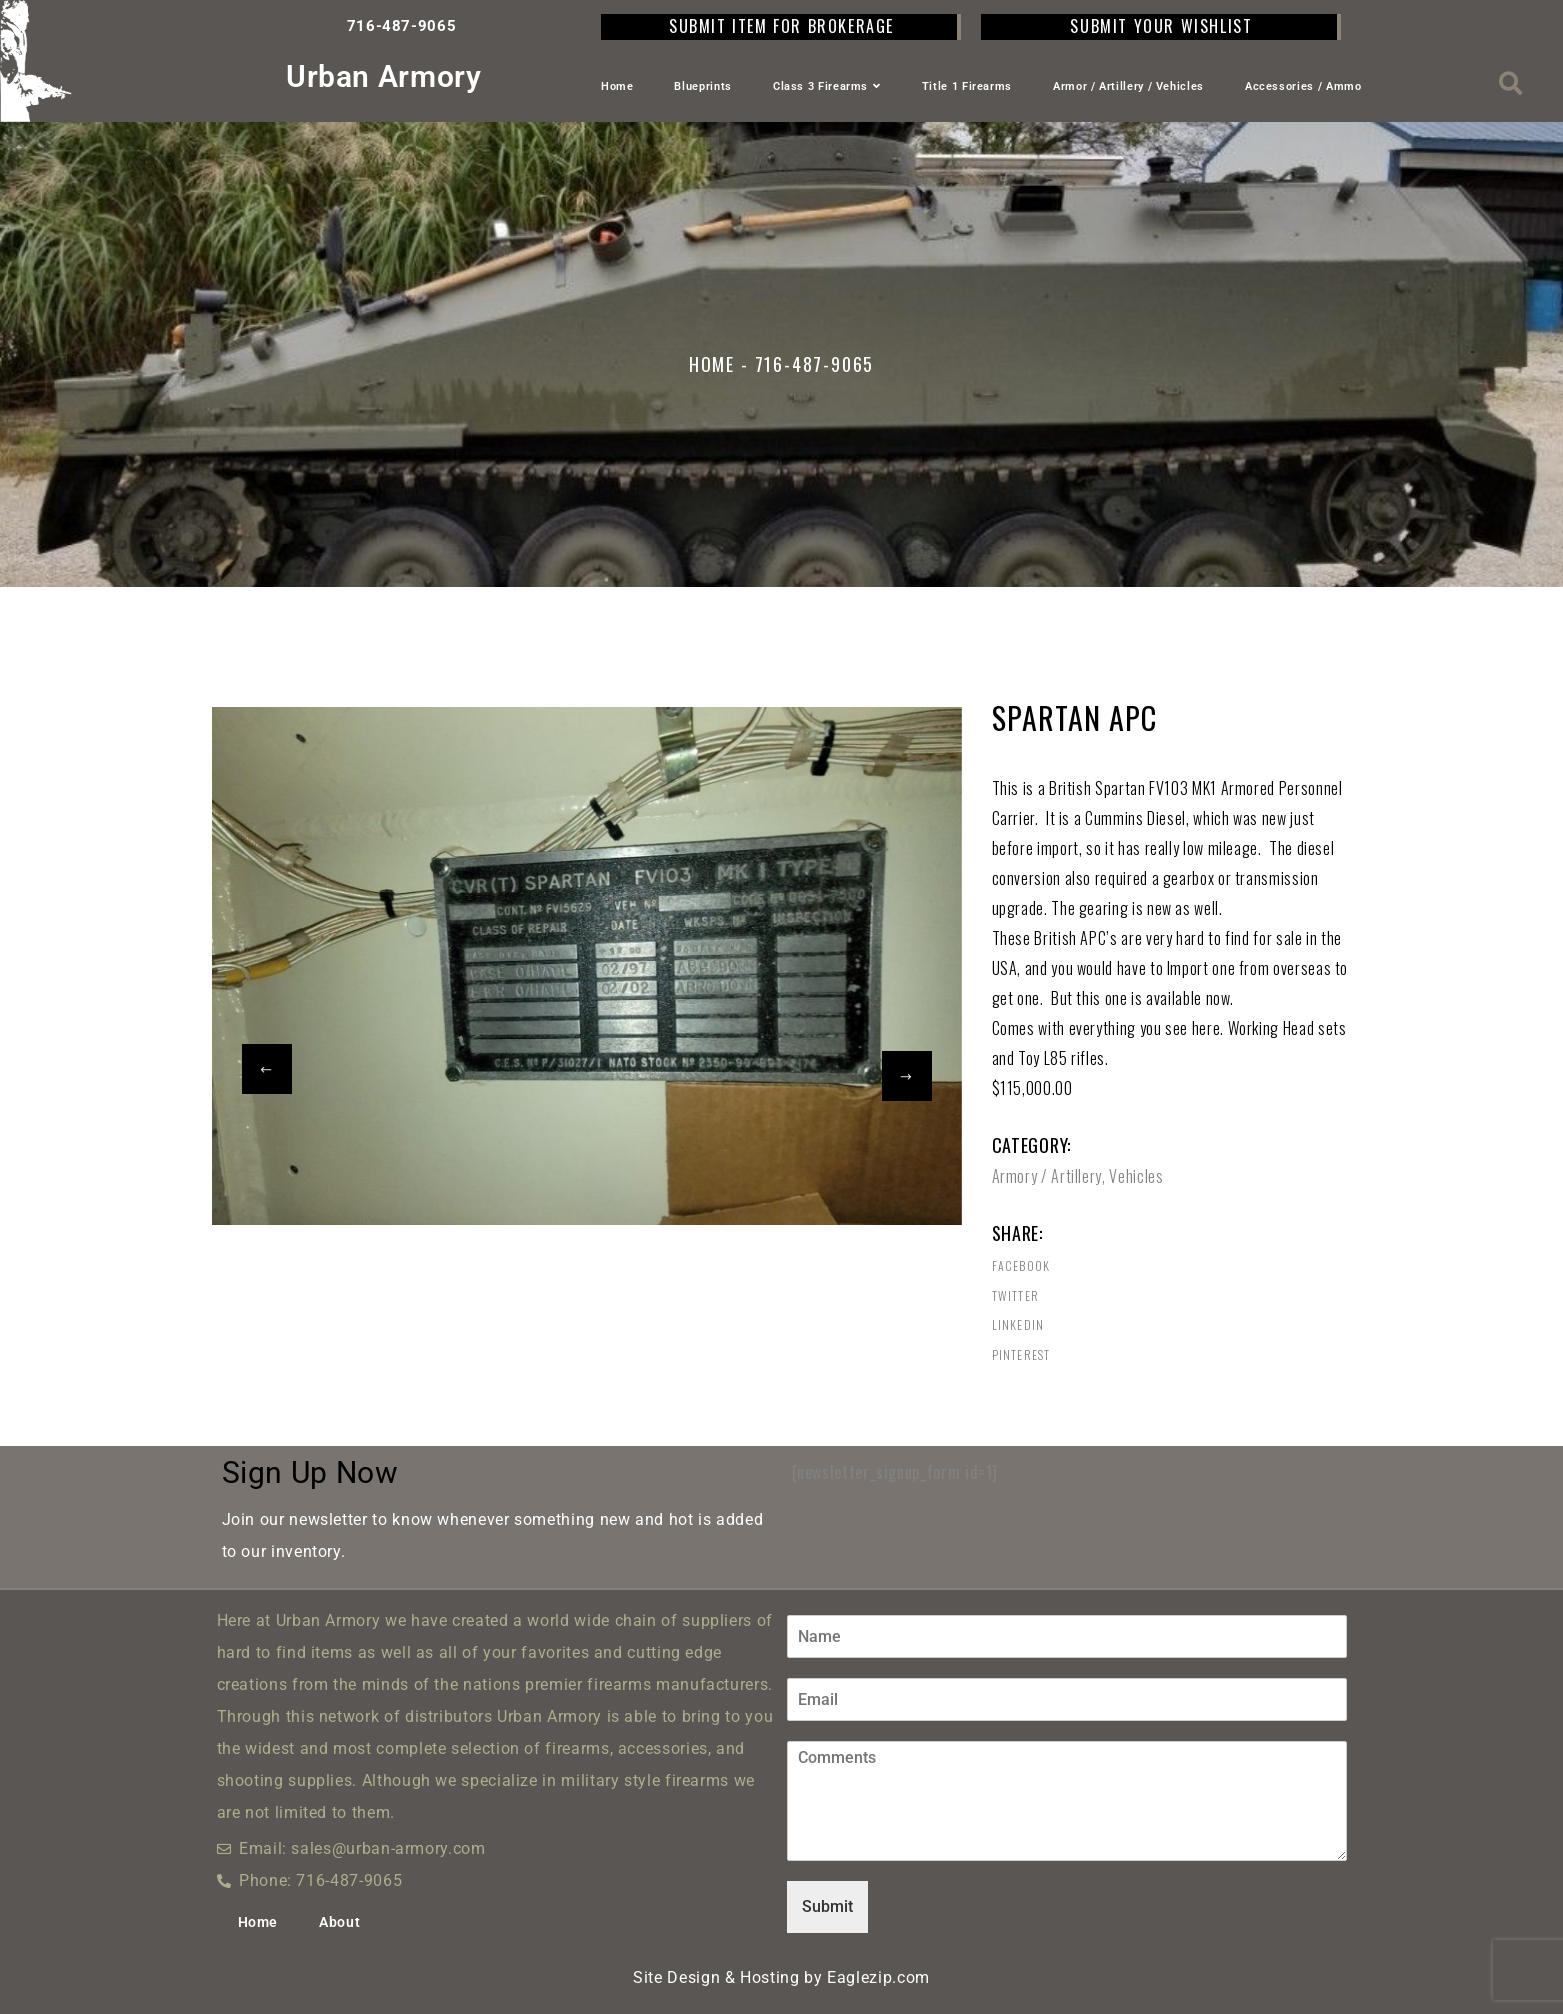 Image resolution: width=1563 pixels, height=2014 pixels. I want to click on Accessories / Ammo, so click(1303, 86).